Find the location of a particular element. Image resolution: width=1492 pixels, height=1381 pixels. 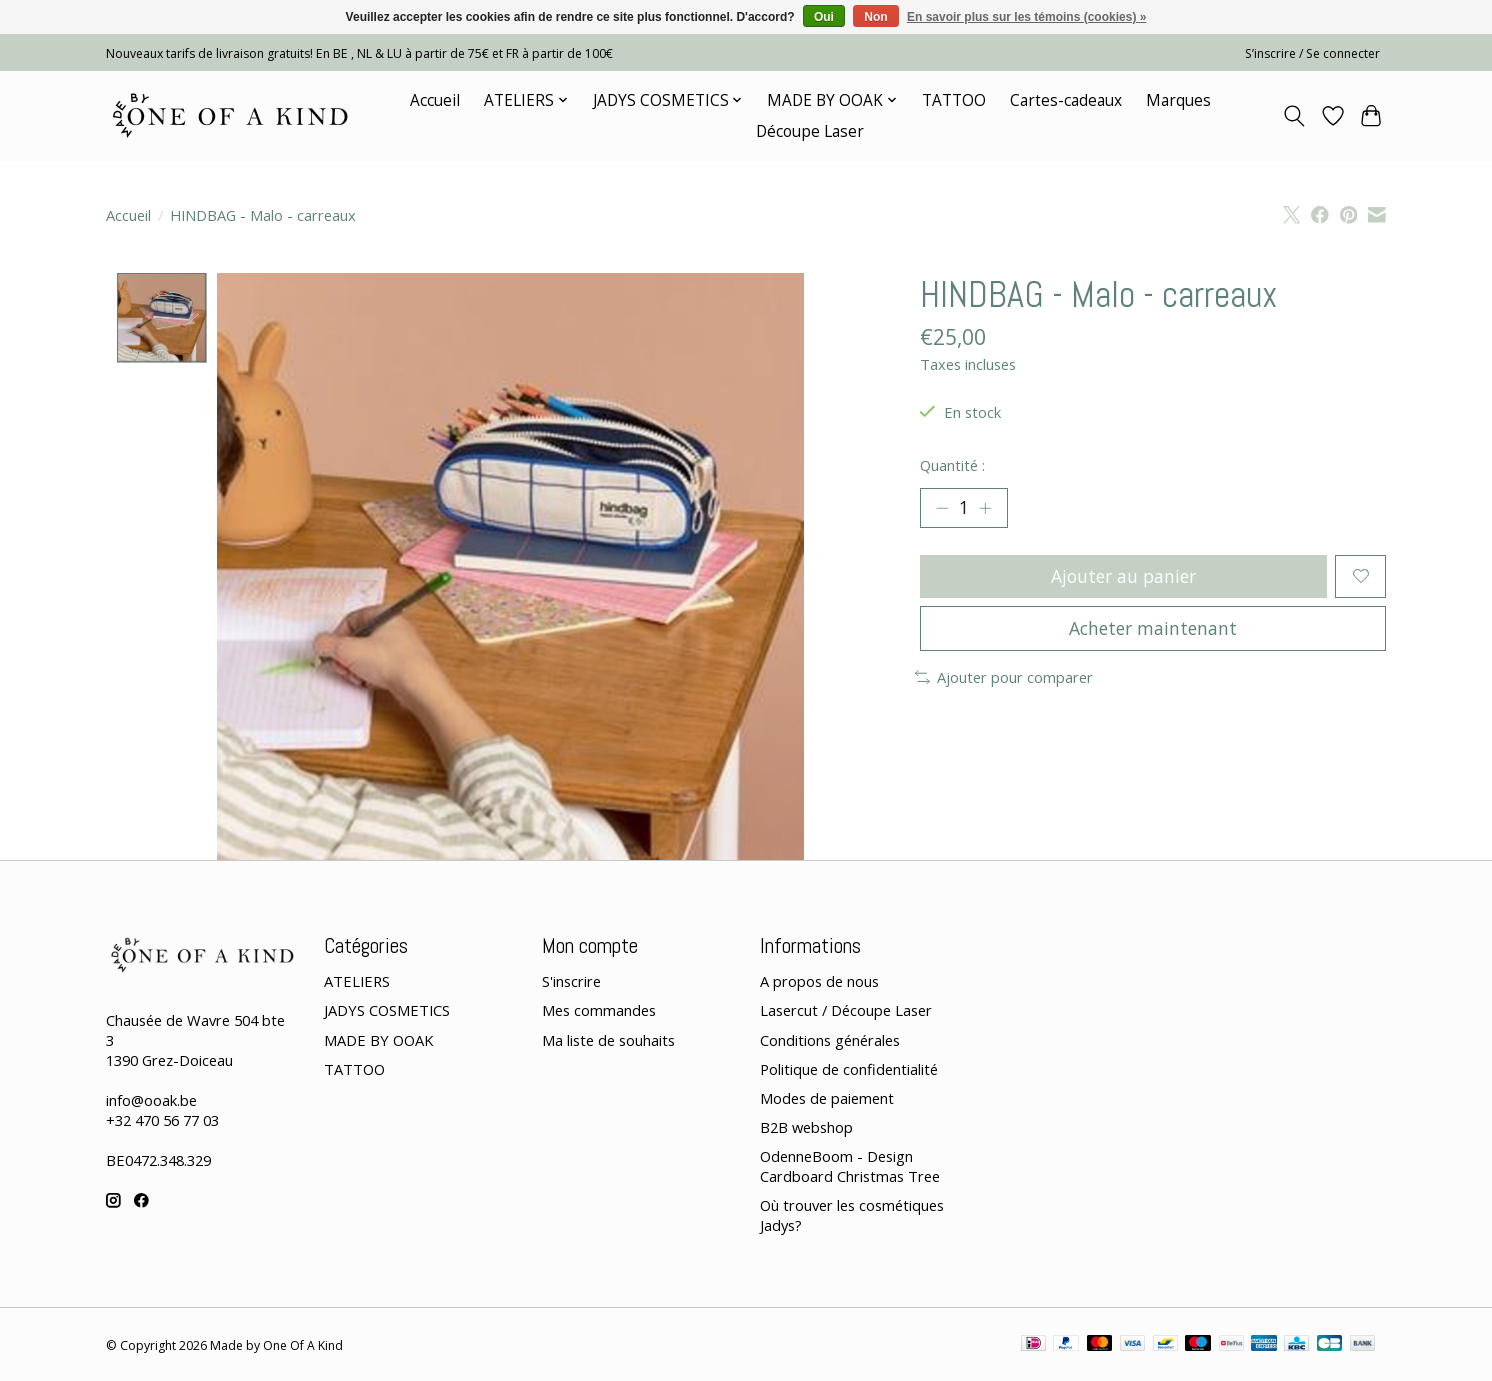

Lasercut / Découpe Laser is located at coordinates (846, 1011).